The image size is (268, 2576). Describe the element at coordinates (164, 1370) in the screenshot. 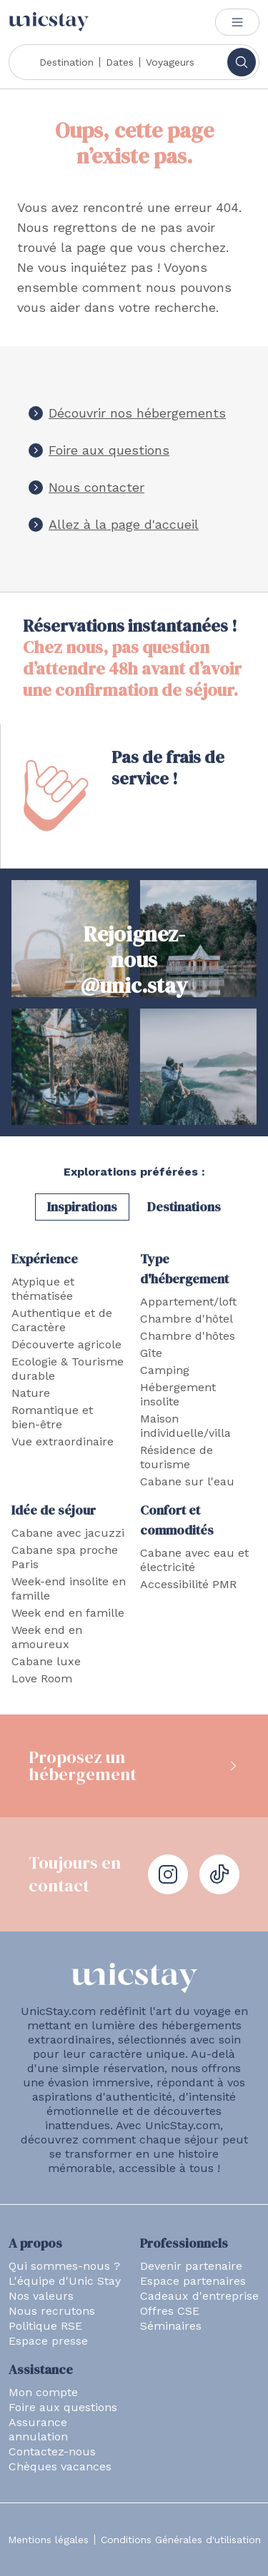

I see `Camping` at that location.